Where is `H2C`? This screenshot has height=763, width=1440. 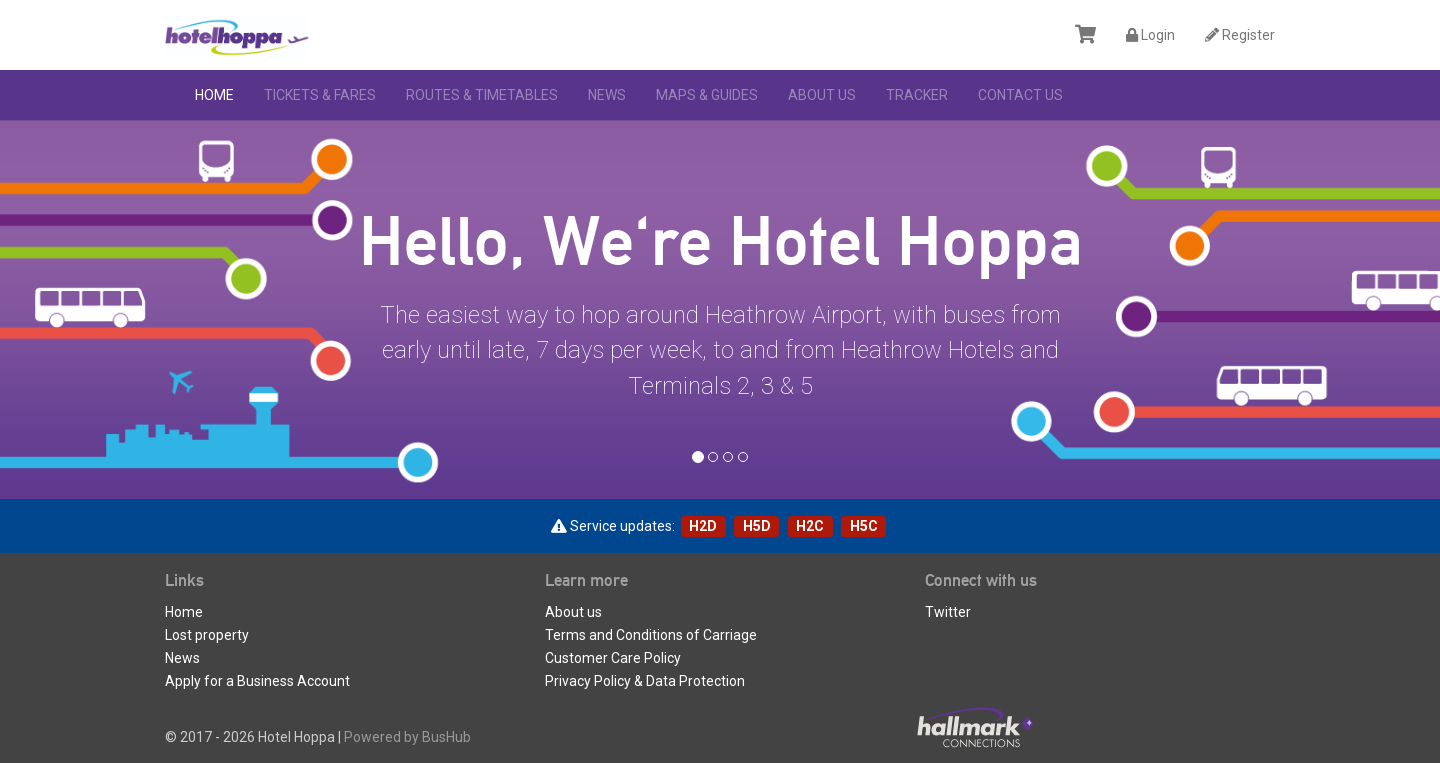
H2C is located at coordinates (810, 526).